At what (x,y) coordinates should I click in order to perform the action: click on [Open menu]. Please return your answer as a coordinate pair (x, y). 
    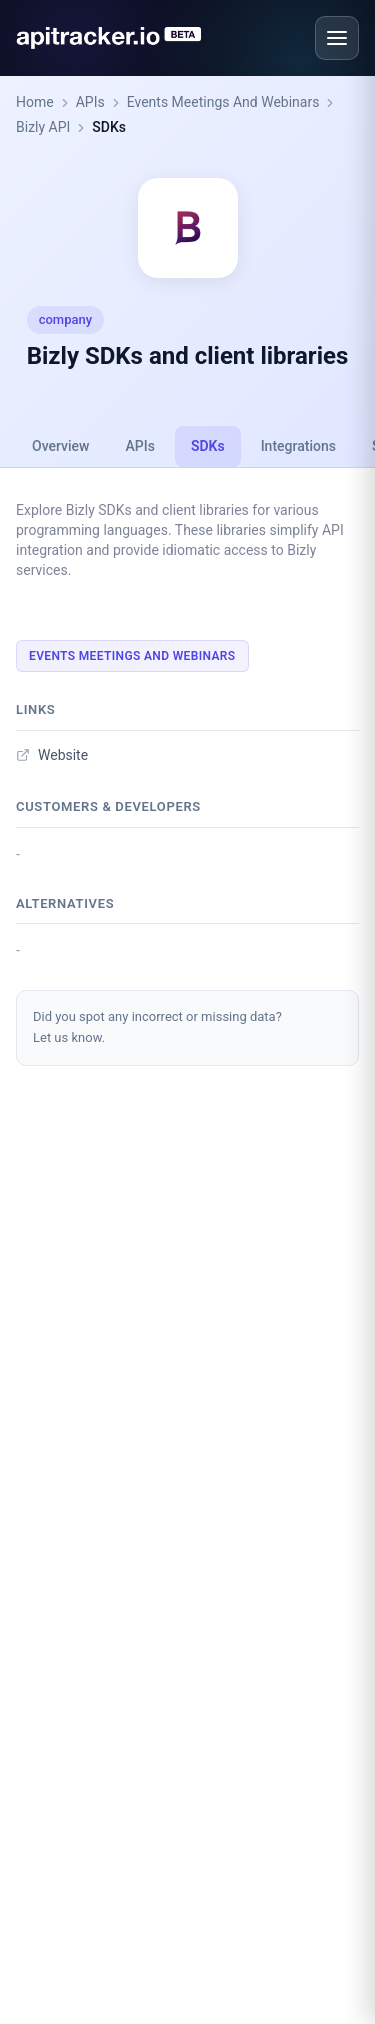
    Looking at the image, I should click on (337, 38).